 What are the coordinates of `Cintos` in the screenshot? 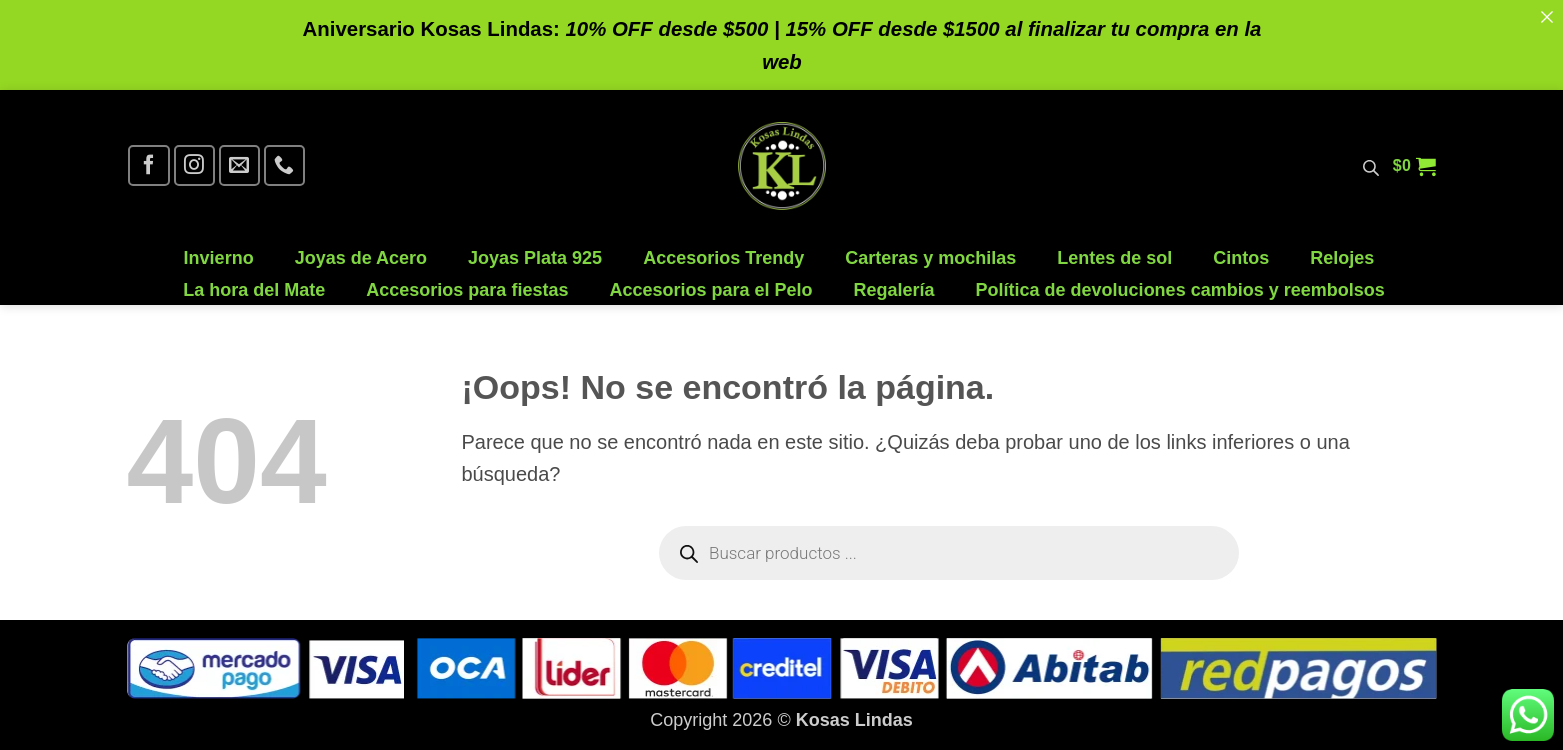 It's located at (1241, 258).